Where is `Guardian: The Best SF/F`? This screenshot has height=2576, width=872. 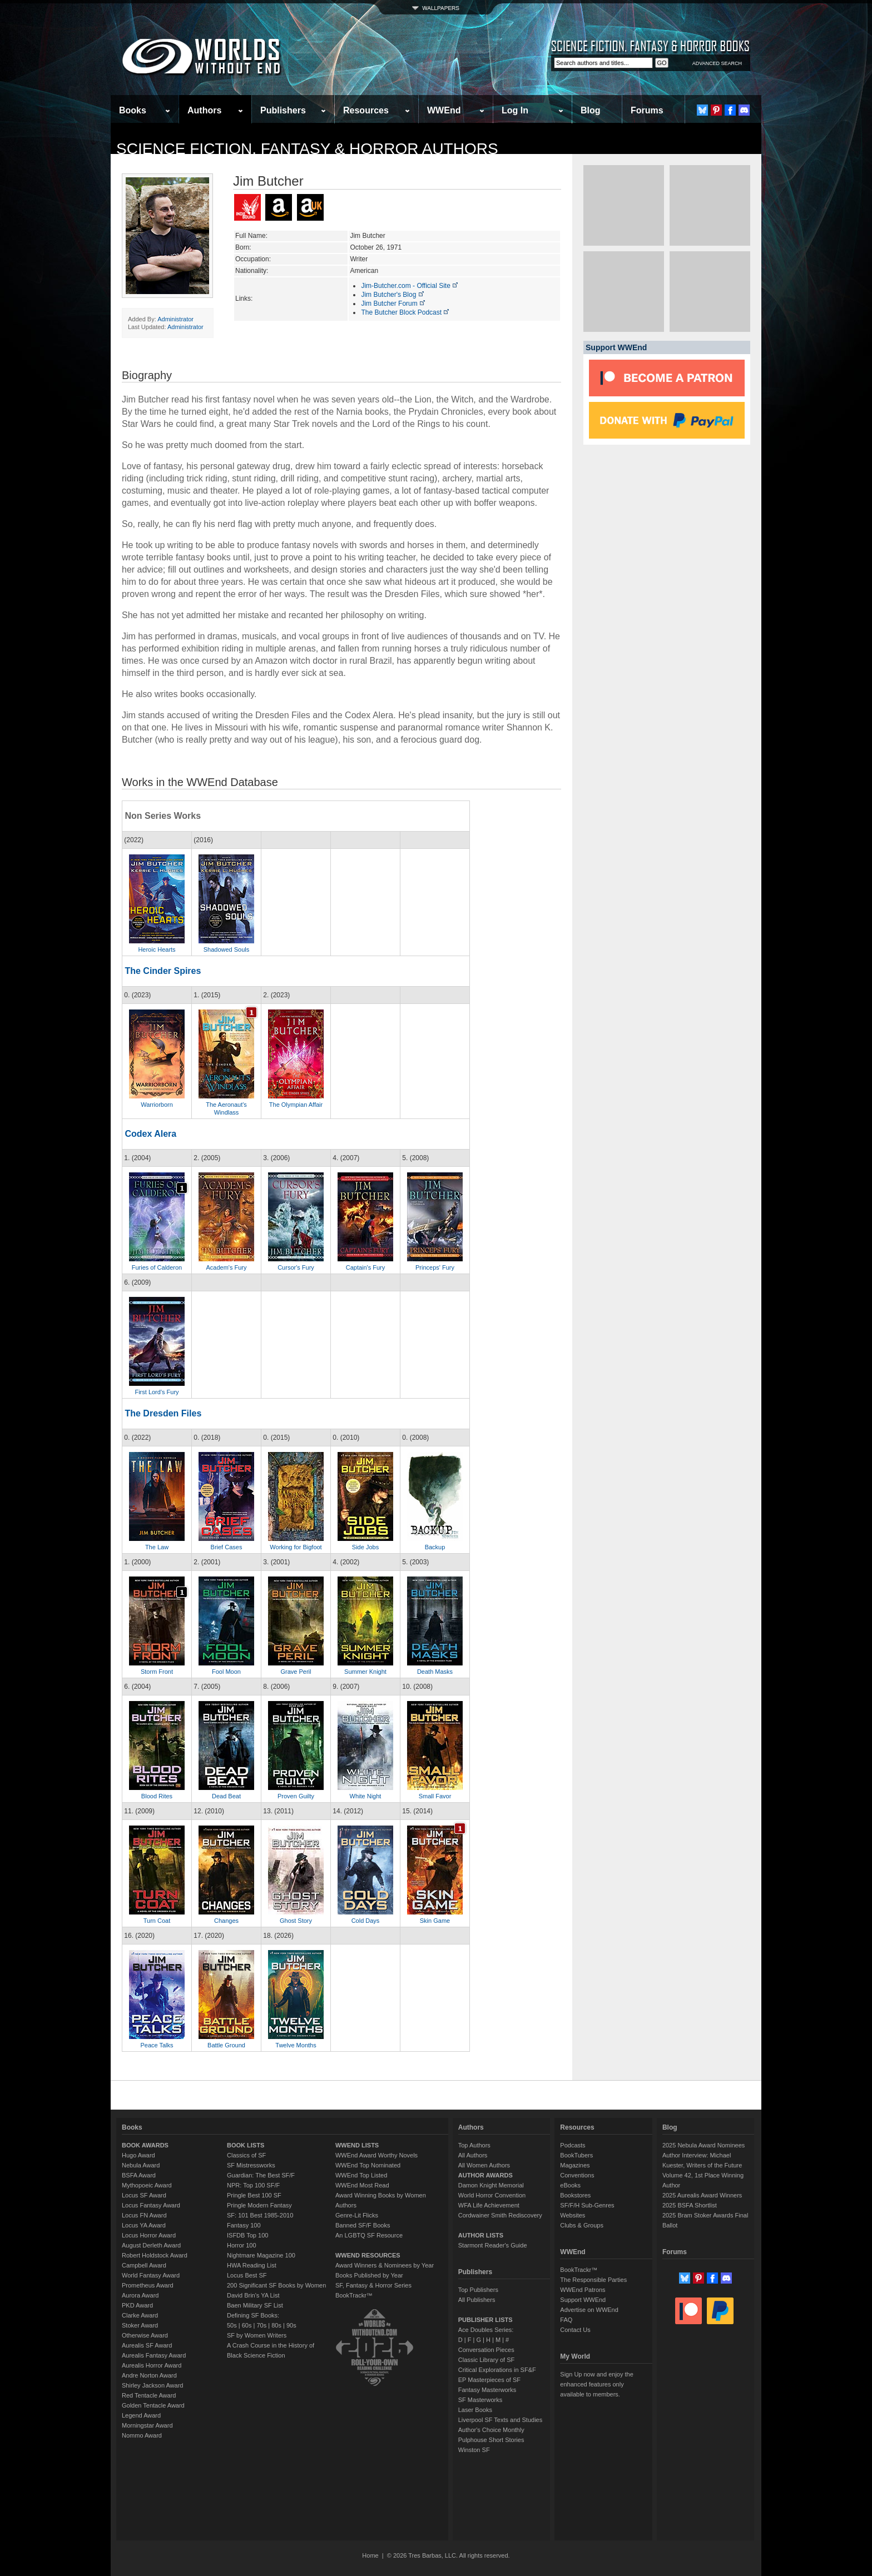 Guardian: The Best SF/F is located at coordinates (261, 2175).